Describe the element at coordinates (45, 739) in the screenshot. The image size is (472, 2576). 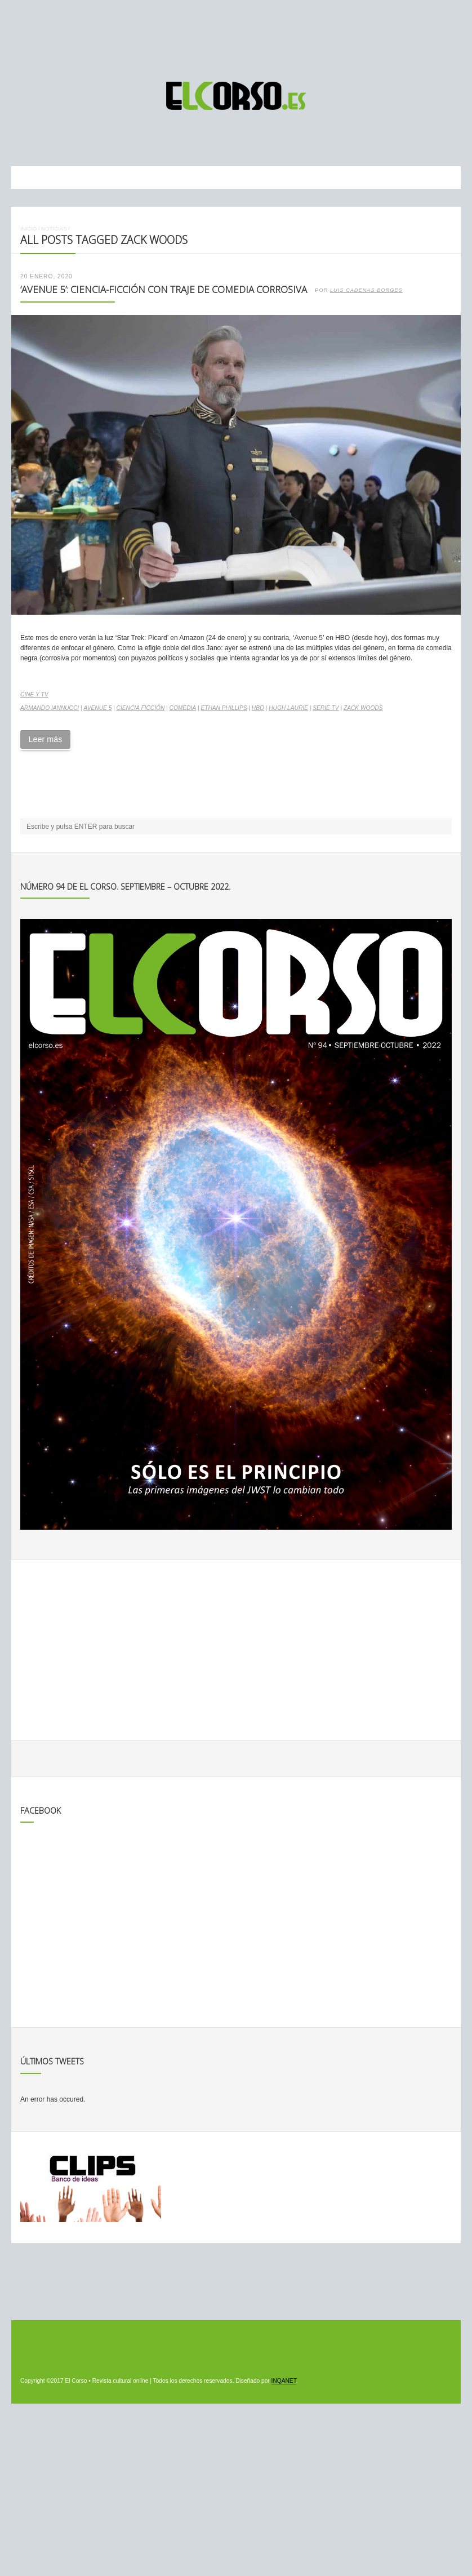
I see `Leer más` at that location.